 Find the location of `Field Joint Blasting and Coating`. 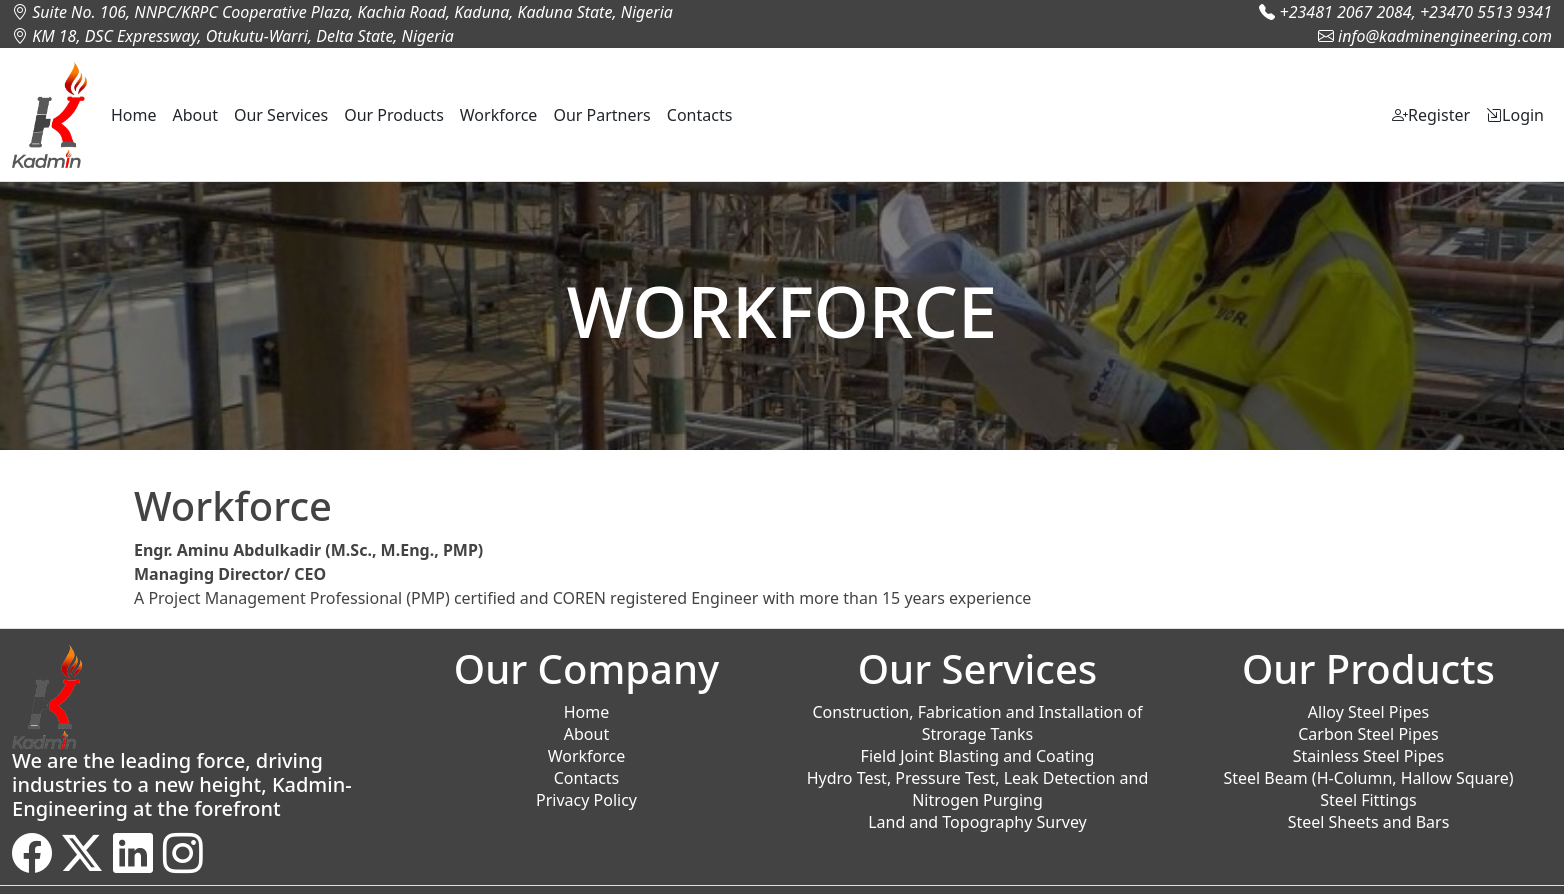

Field Joint Blasting and Coating is located at coordinates (978, 756).